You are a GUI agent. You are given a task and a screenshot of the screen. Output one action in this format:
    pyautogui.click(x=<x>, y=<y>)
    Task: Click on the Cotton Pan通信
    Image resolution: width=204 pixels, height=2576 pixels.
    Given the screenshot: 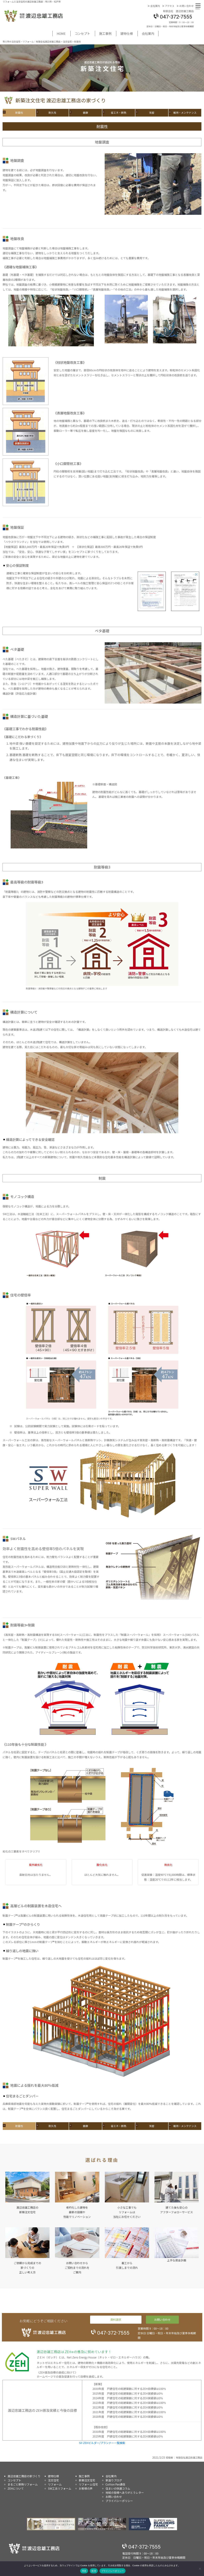 What is the action you would take?
    pyautogui.click(x=115, y=2484)
    